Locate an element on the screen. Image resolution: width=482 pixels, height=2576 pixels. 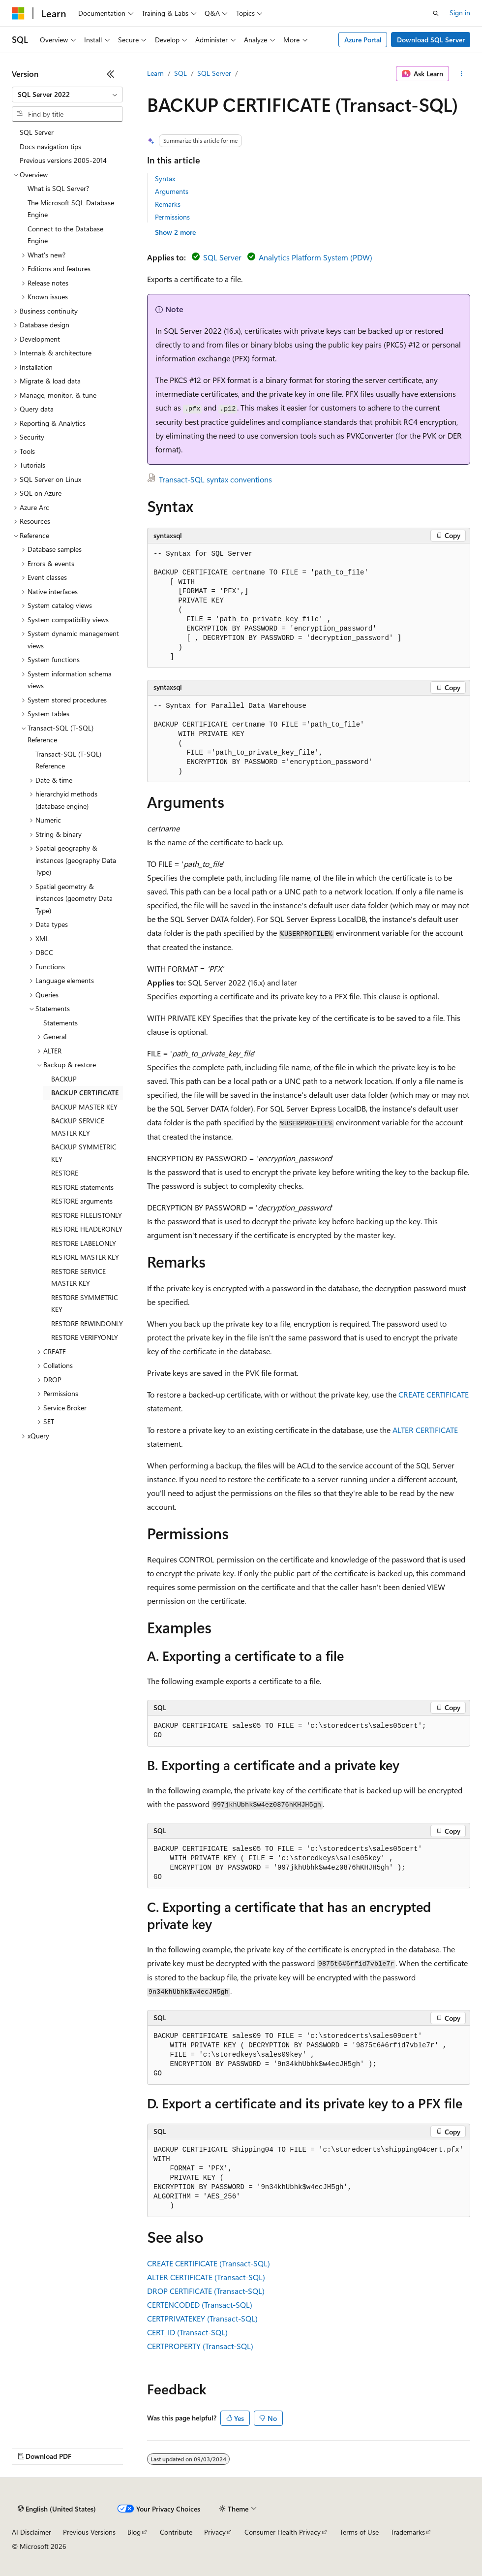
Permissions is located at coordinates (172, 217).